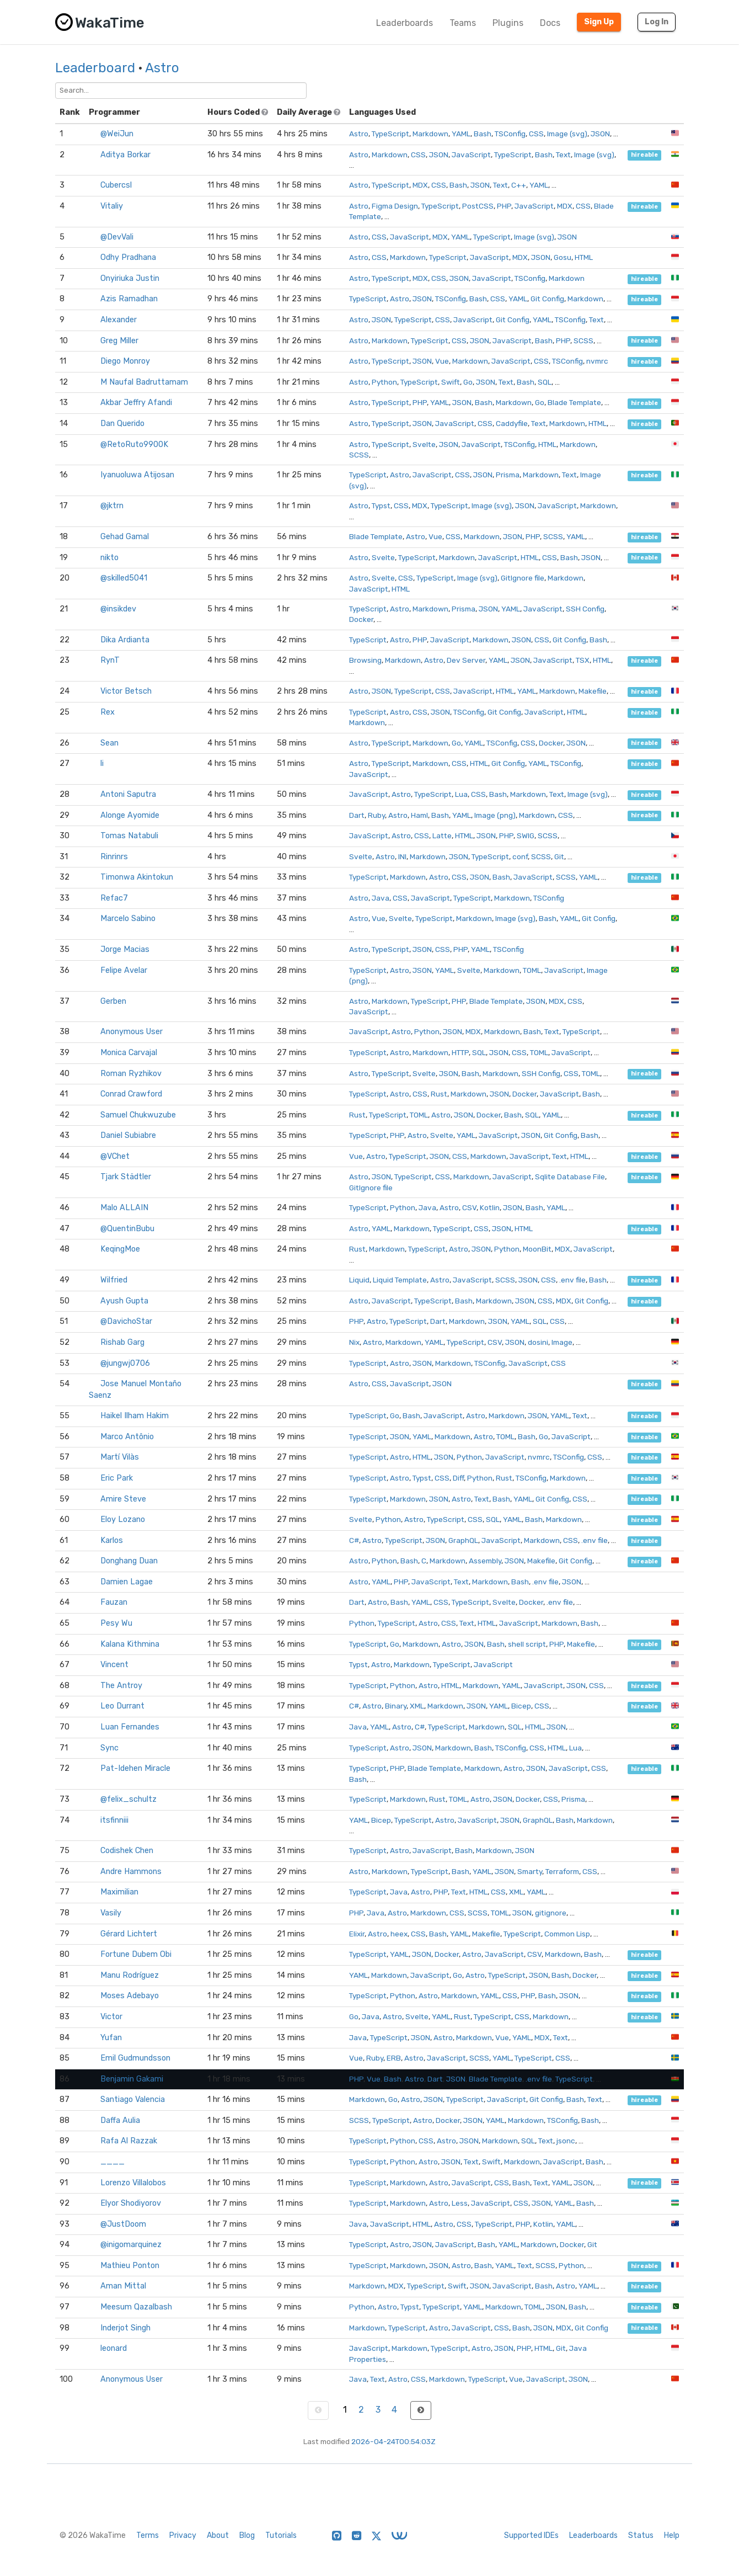 The height and width of the screenshot is (2576, 739). Describe the element at coordinates (400, 1279) in the screenshot. I see `Liquid Template` at that location.